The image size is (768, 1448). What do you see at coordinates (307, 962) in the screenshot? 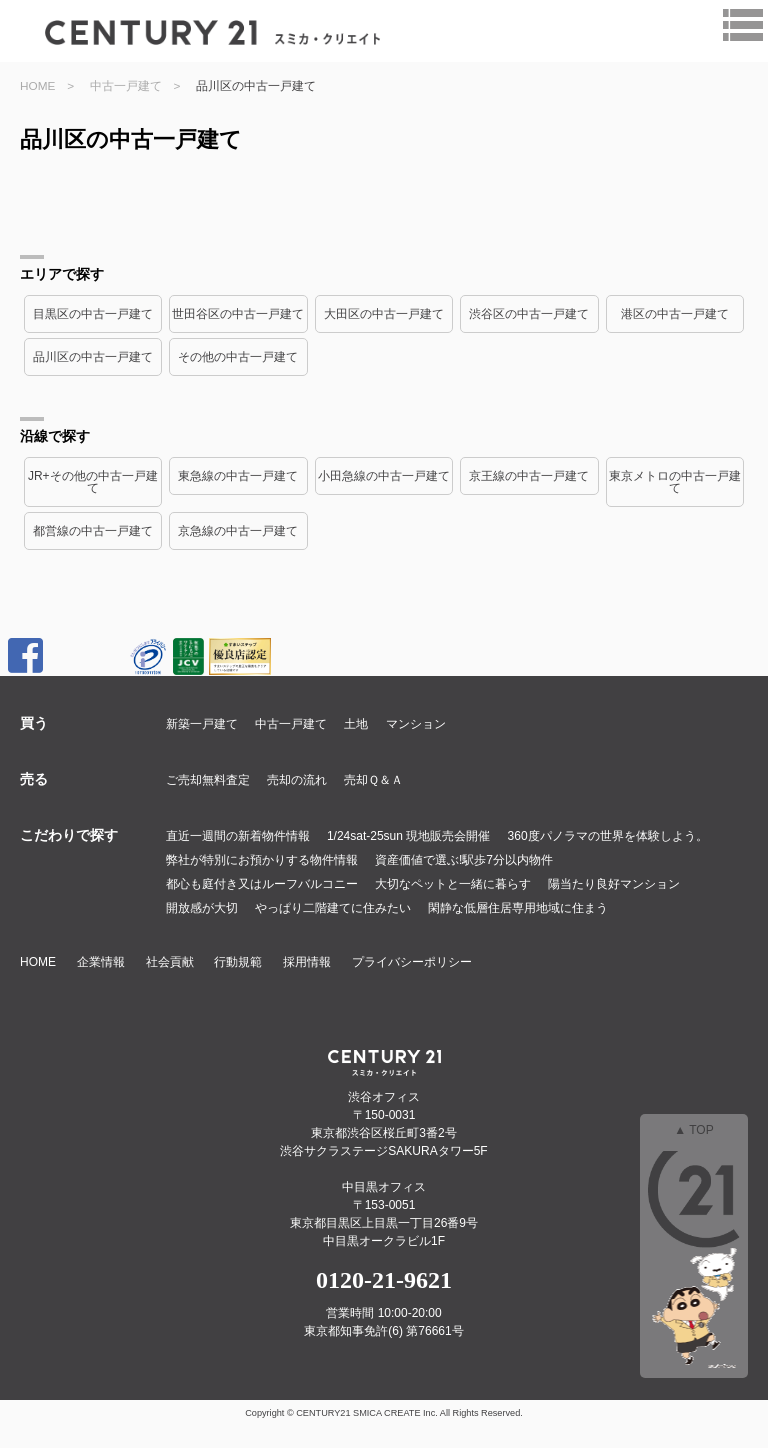
I see `採用情報` at bounding box center [307, 962].